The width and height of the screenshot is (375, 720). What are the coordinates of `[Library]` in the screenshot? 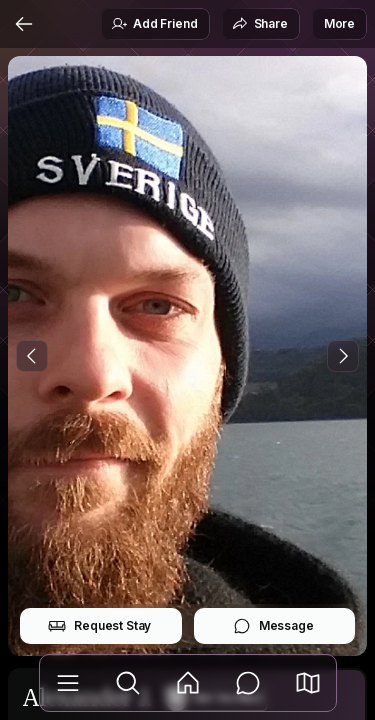 It's located at (68, 683).